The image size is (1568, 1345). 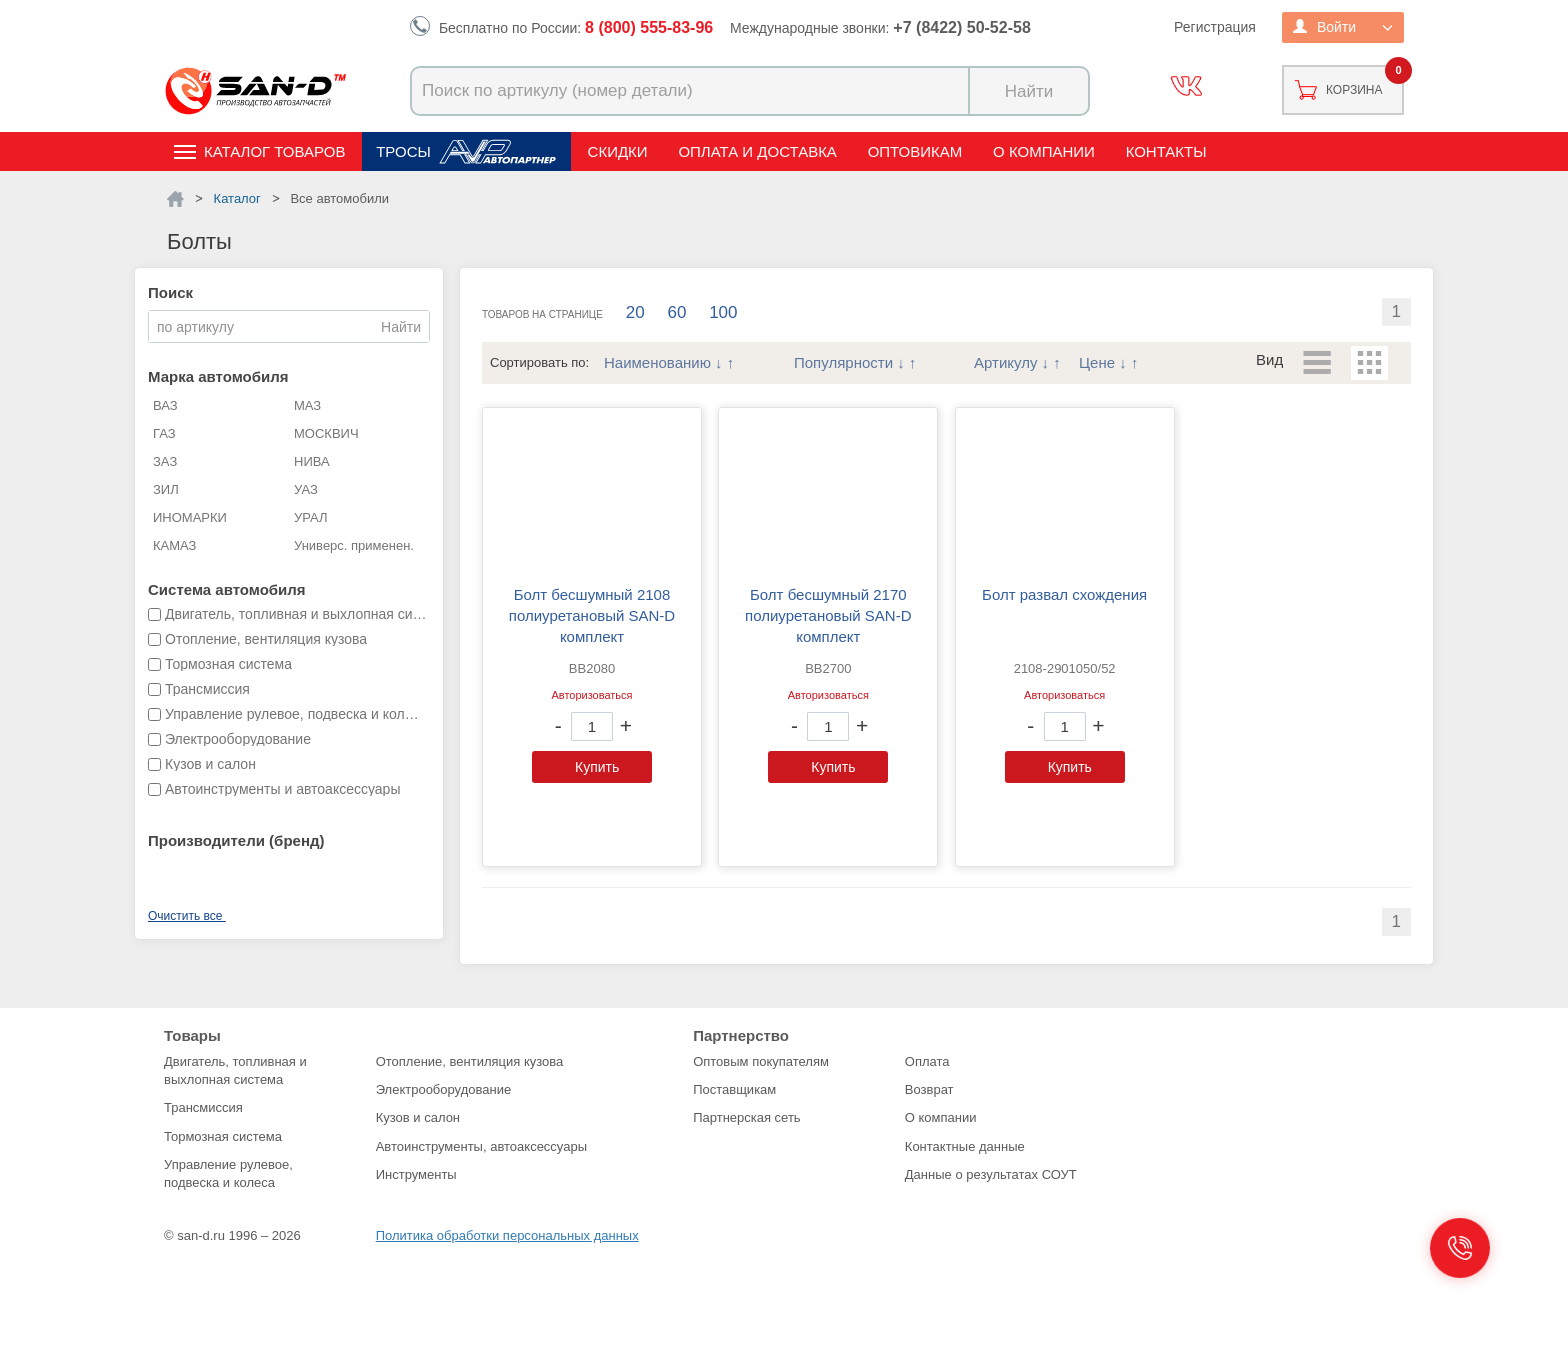 I want to click on Купить, so click(x=597, y=767).